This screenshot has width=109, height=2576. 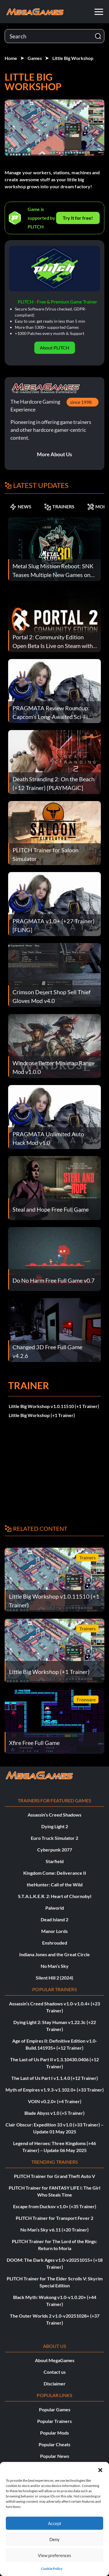 I want to click on Palworld, so click(x=54, y=1908).